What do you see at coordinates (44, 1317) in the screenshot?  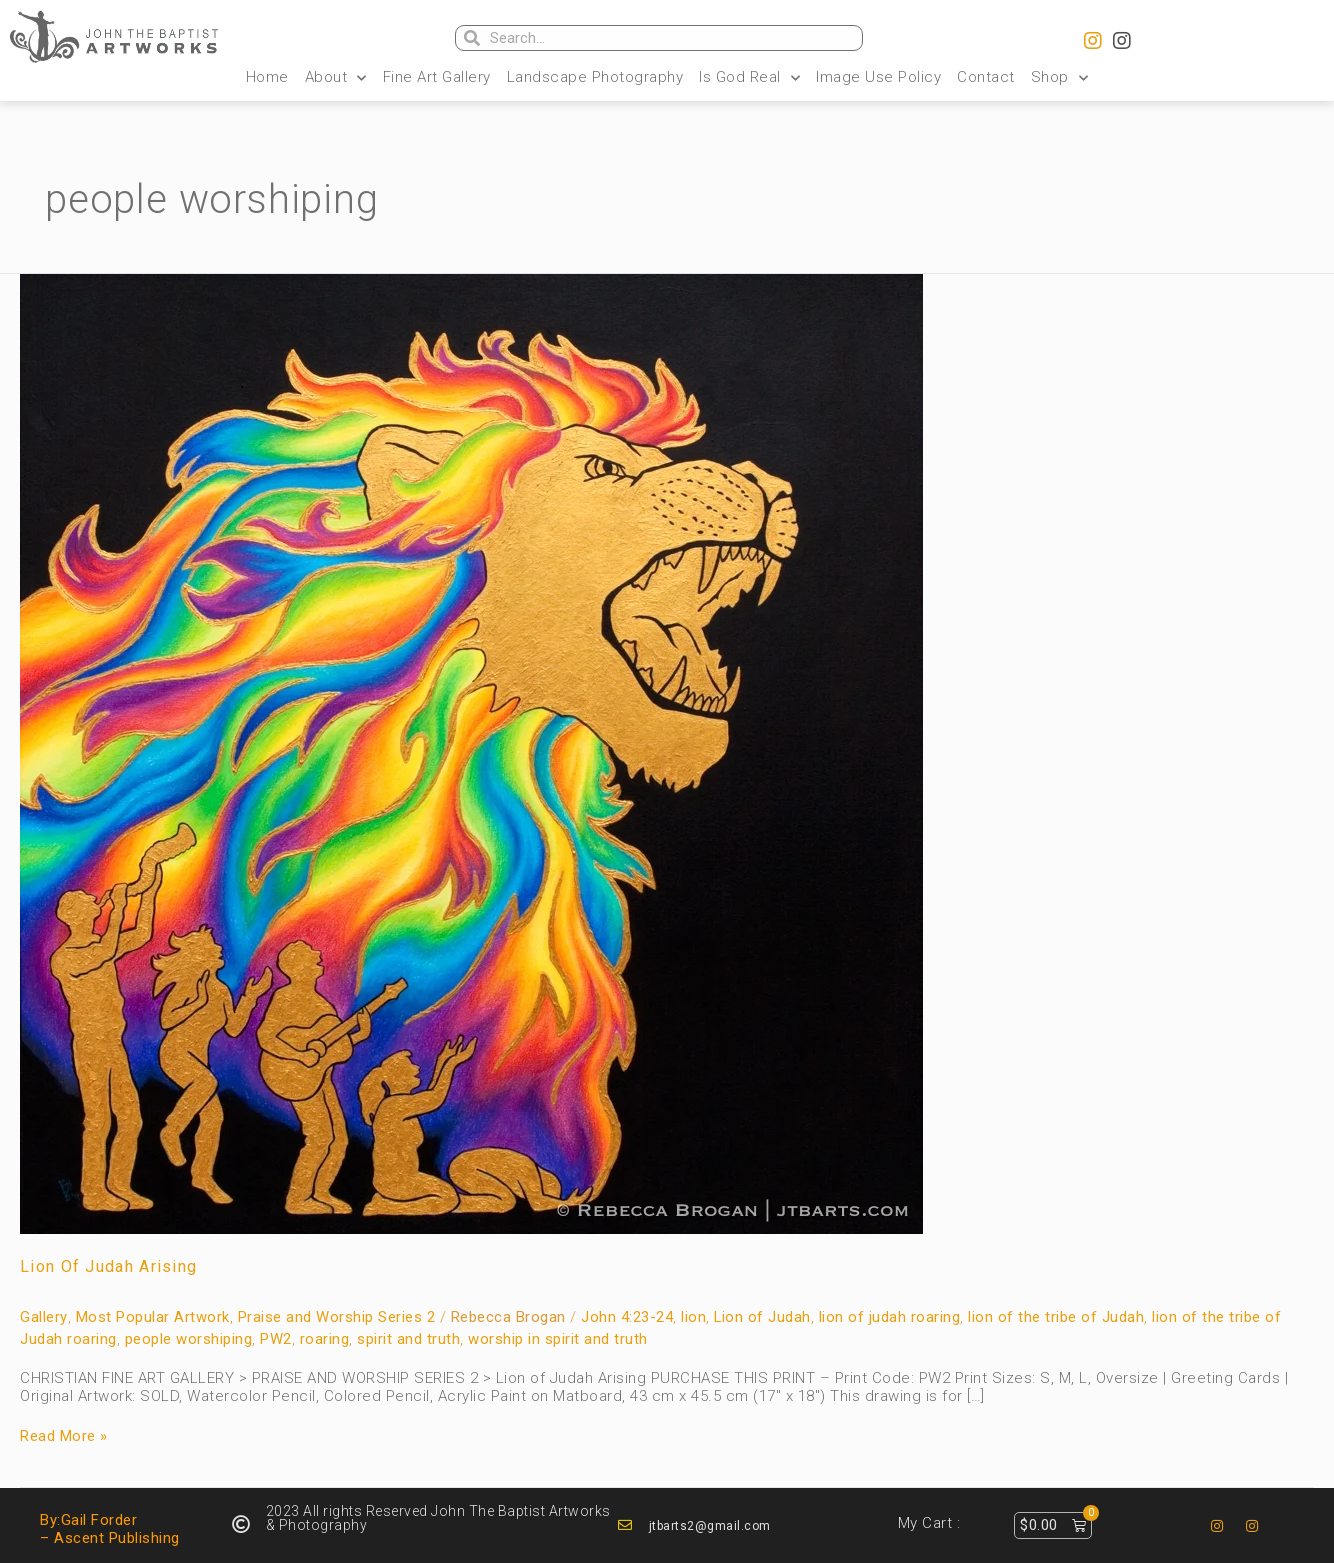 I see `Gallery` at bounding box center [44, 1317].